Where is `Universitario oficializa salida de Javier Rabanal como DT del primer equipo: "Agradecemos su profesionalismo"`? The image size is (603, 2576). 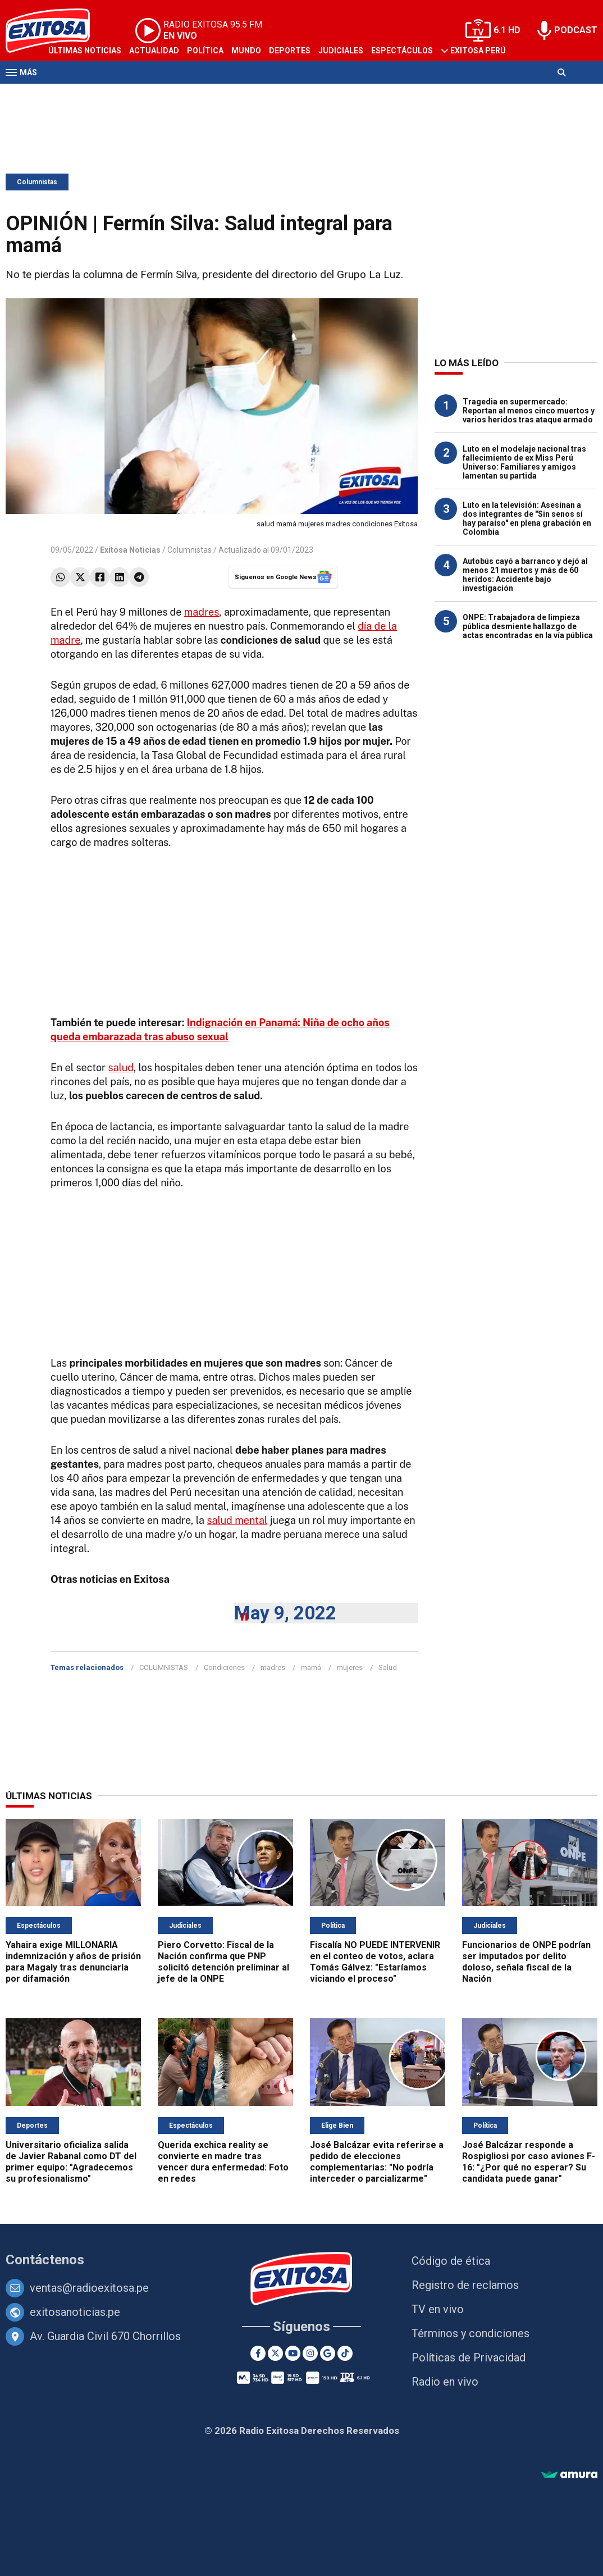
Universitario oficializa salida de Javier Rabanal como DT del primer equipo: "Agradecemos su profesionalismo" is located at coordinates (71, 2162).